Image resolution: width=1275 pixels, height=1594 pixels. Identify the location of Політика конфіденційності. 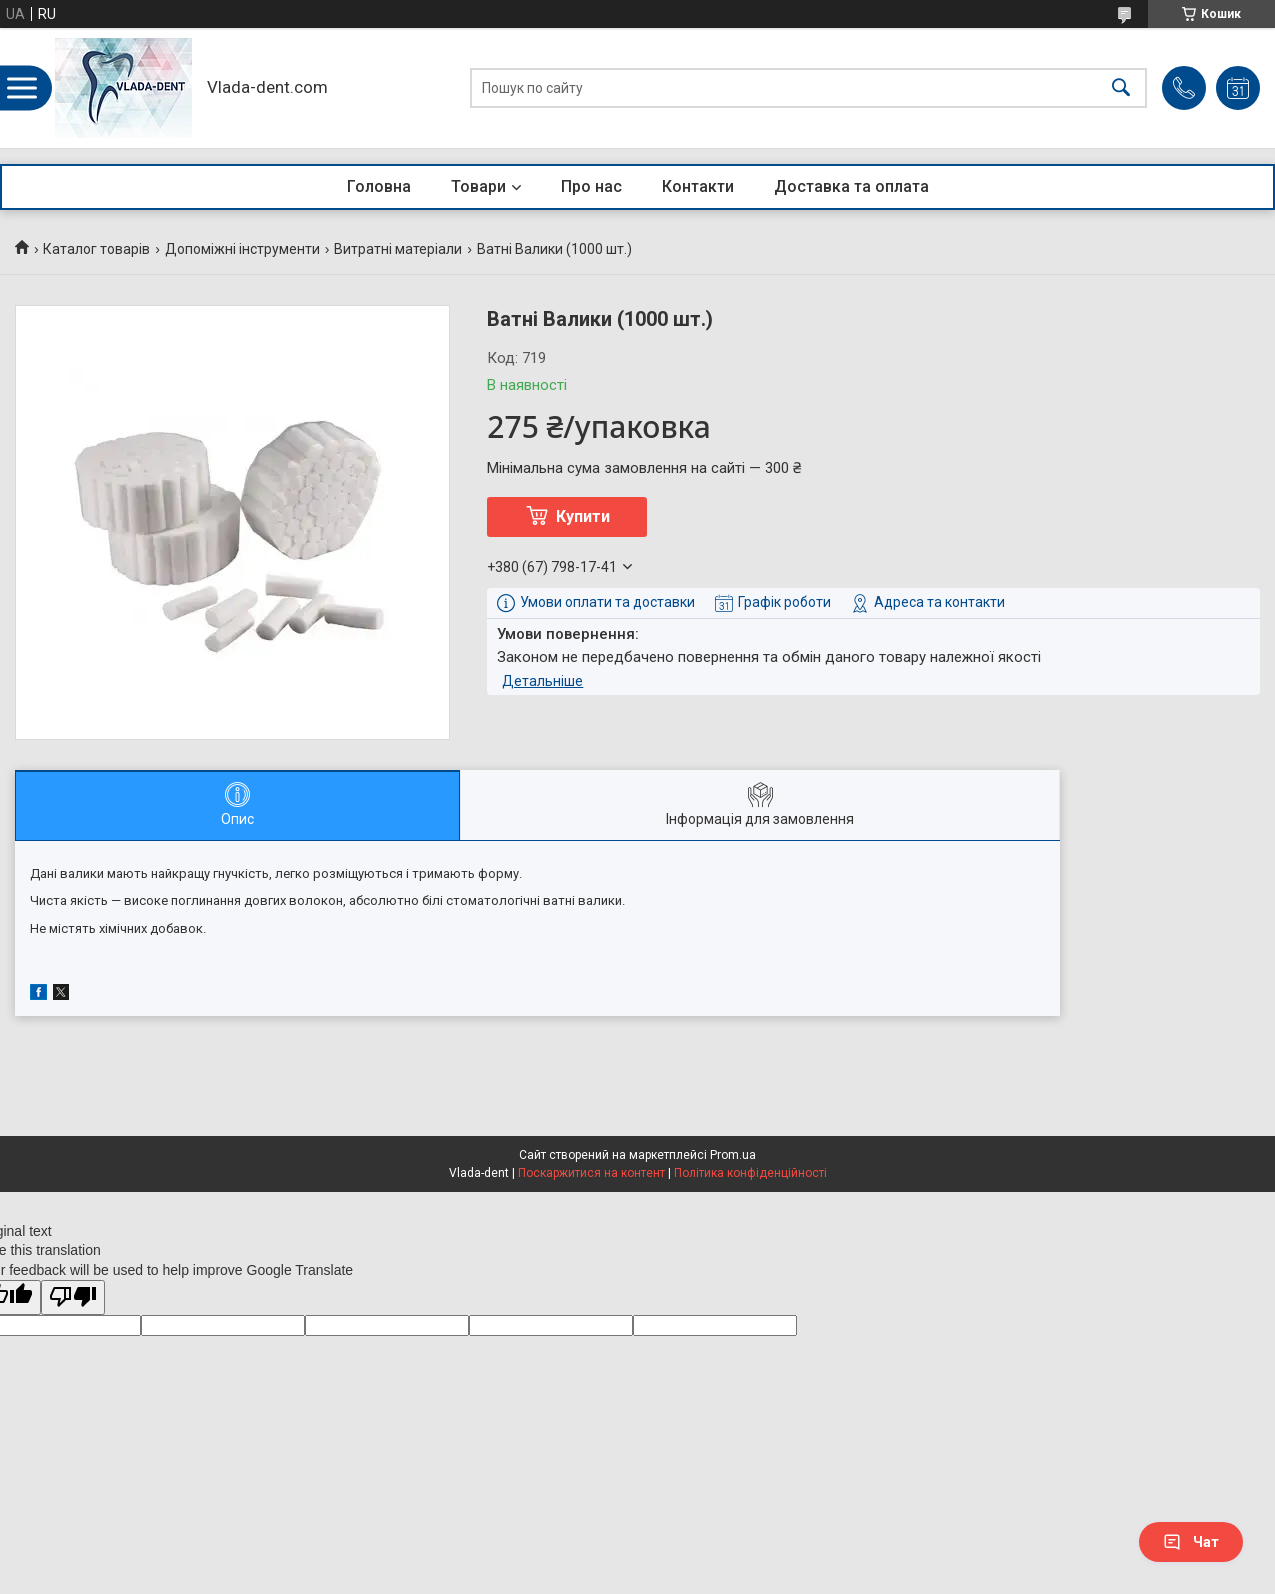
(750, 1173).